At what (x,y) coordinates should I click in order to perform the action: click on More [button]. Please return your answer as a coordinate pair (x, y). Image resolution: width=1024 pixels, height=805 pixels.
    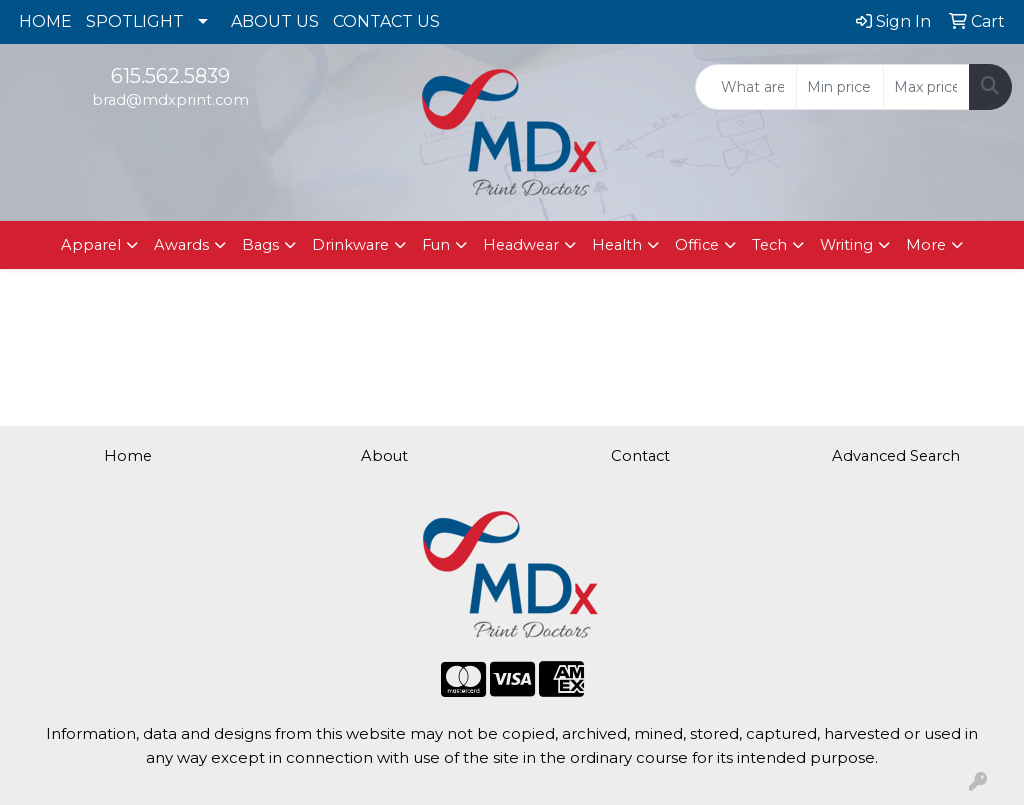
    Looking at the image, I should click on (926, 245).